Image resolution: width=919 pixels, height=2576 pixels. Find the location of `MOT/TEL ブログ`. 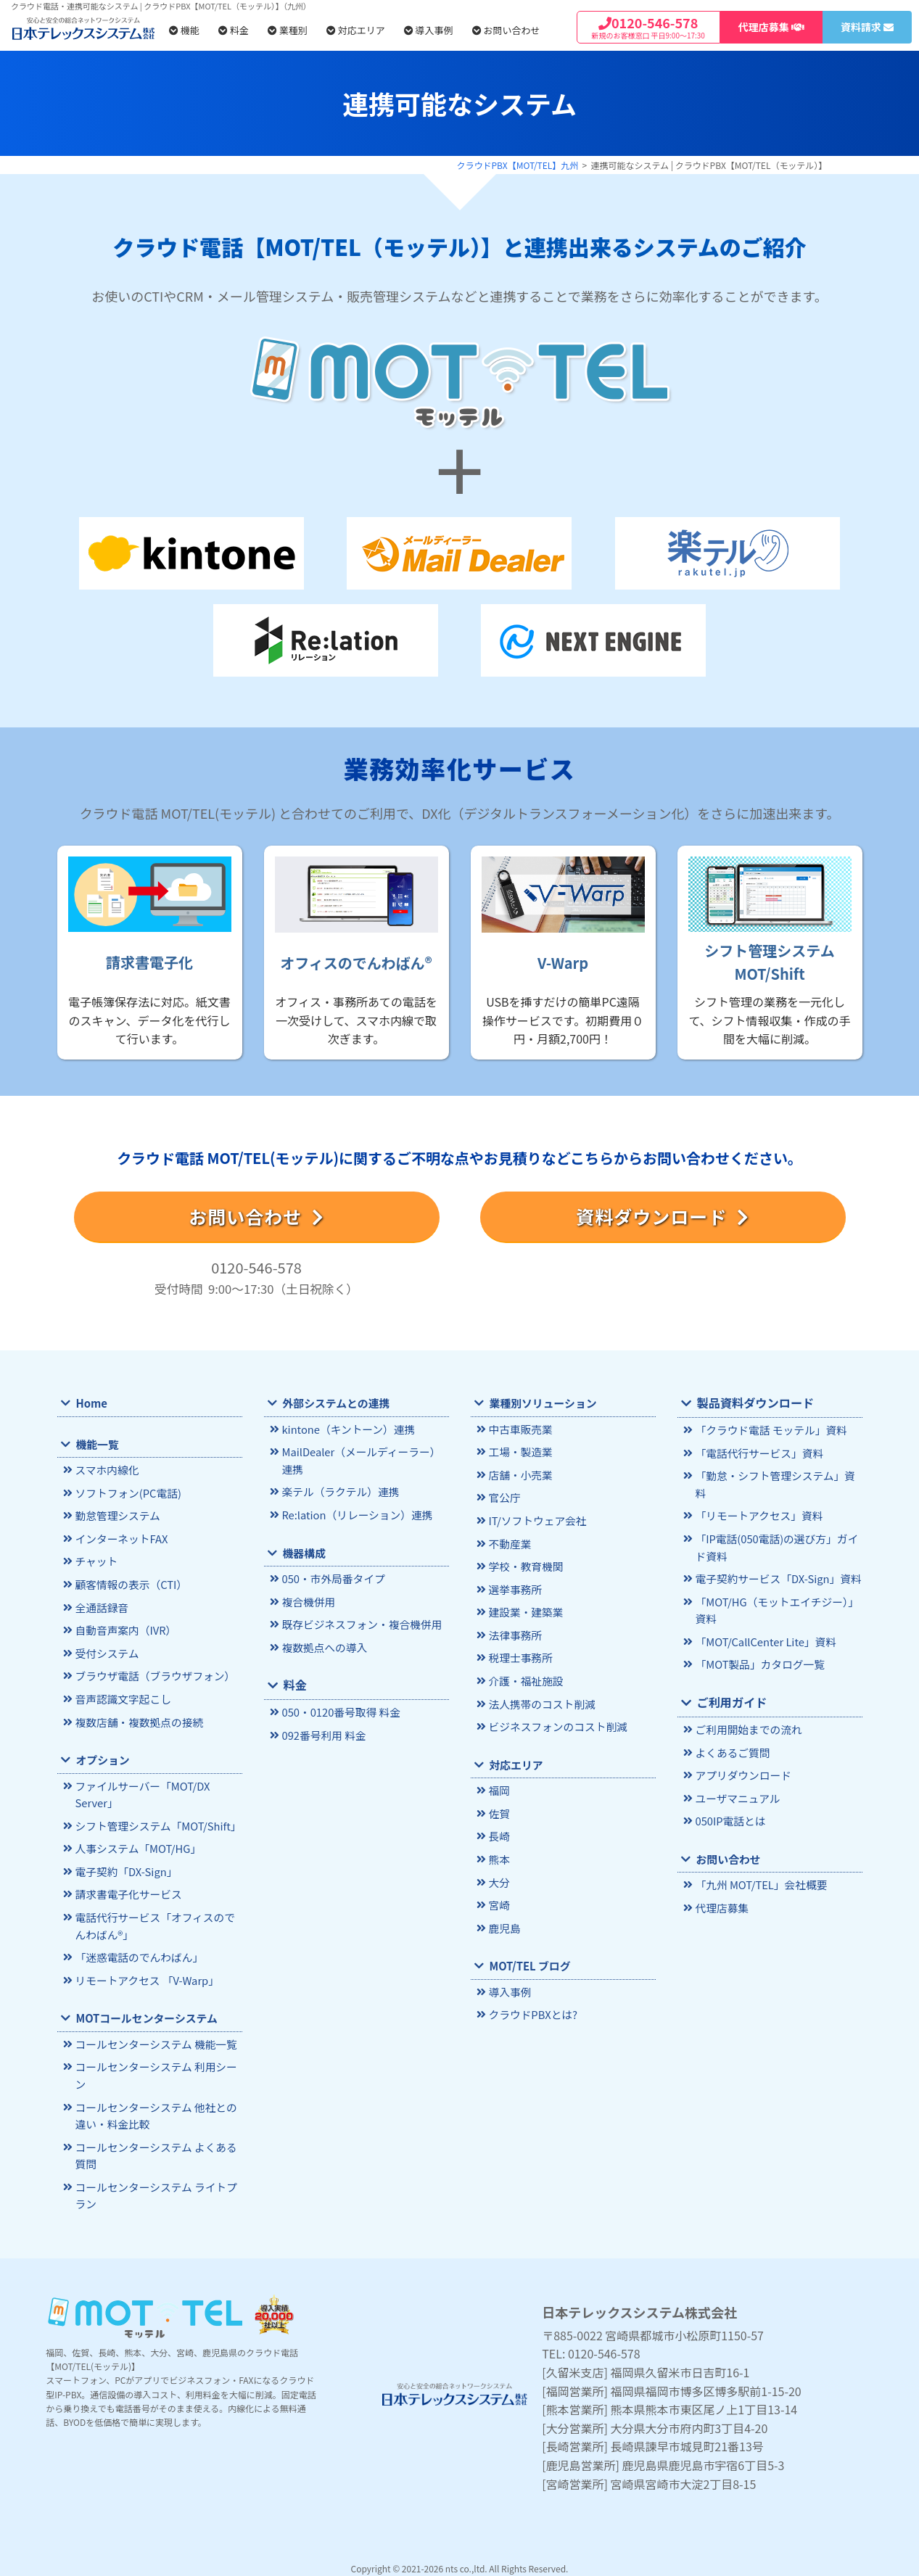

MOT/TEL ブログ is located at coordinates (529, 1958).